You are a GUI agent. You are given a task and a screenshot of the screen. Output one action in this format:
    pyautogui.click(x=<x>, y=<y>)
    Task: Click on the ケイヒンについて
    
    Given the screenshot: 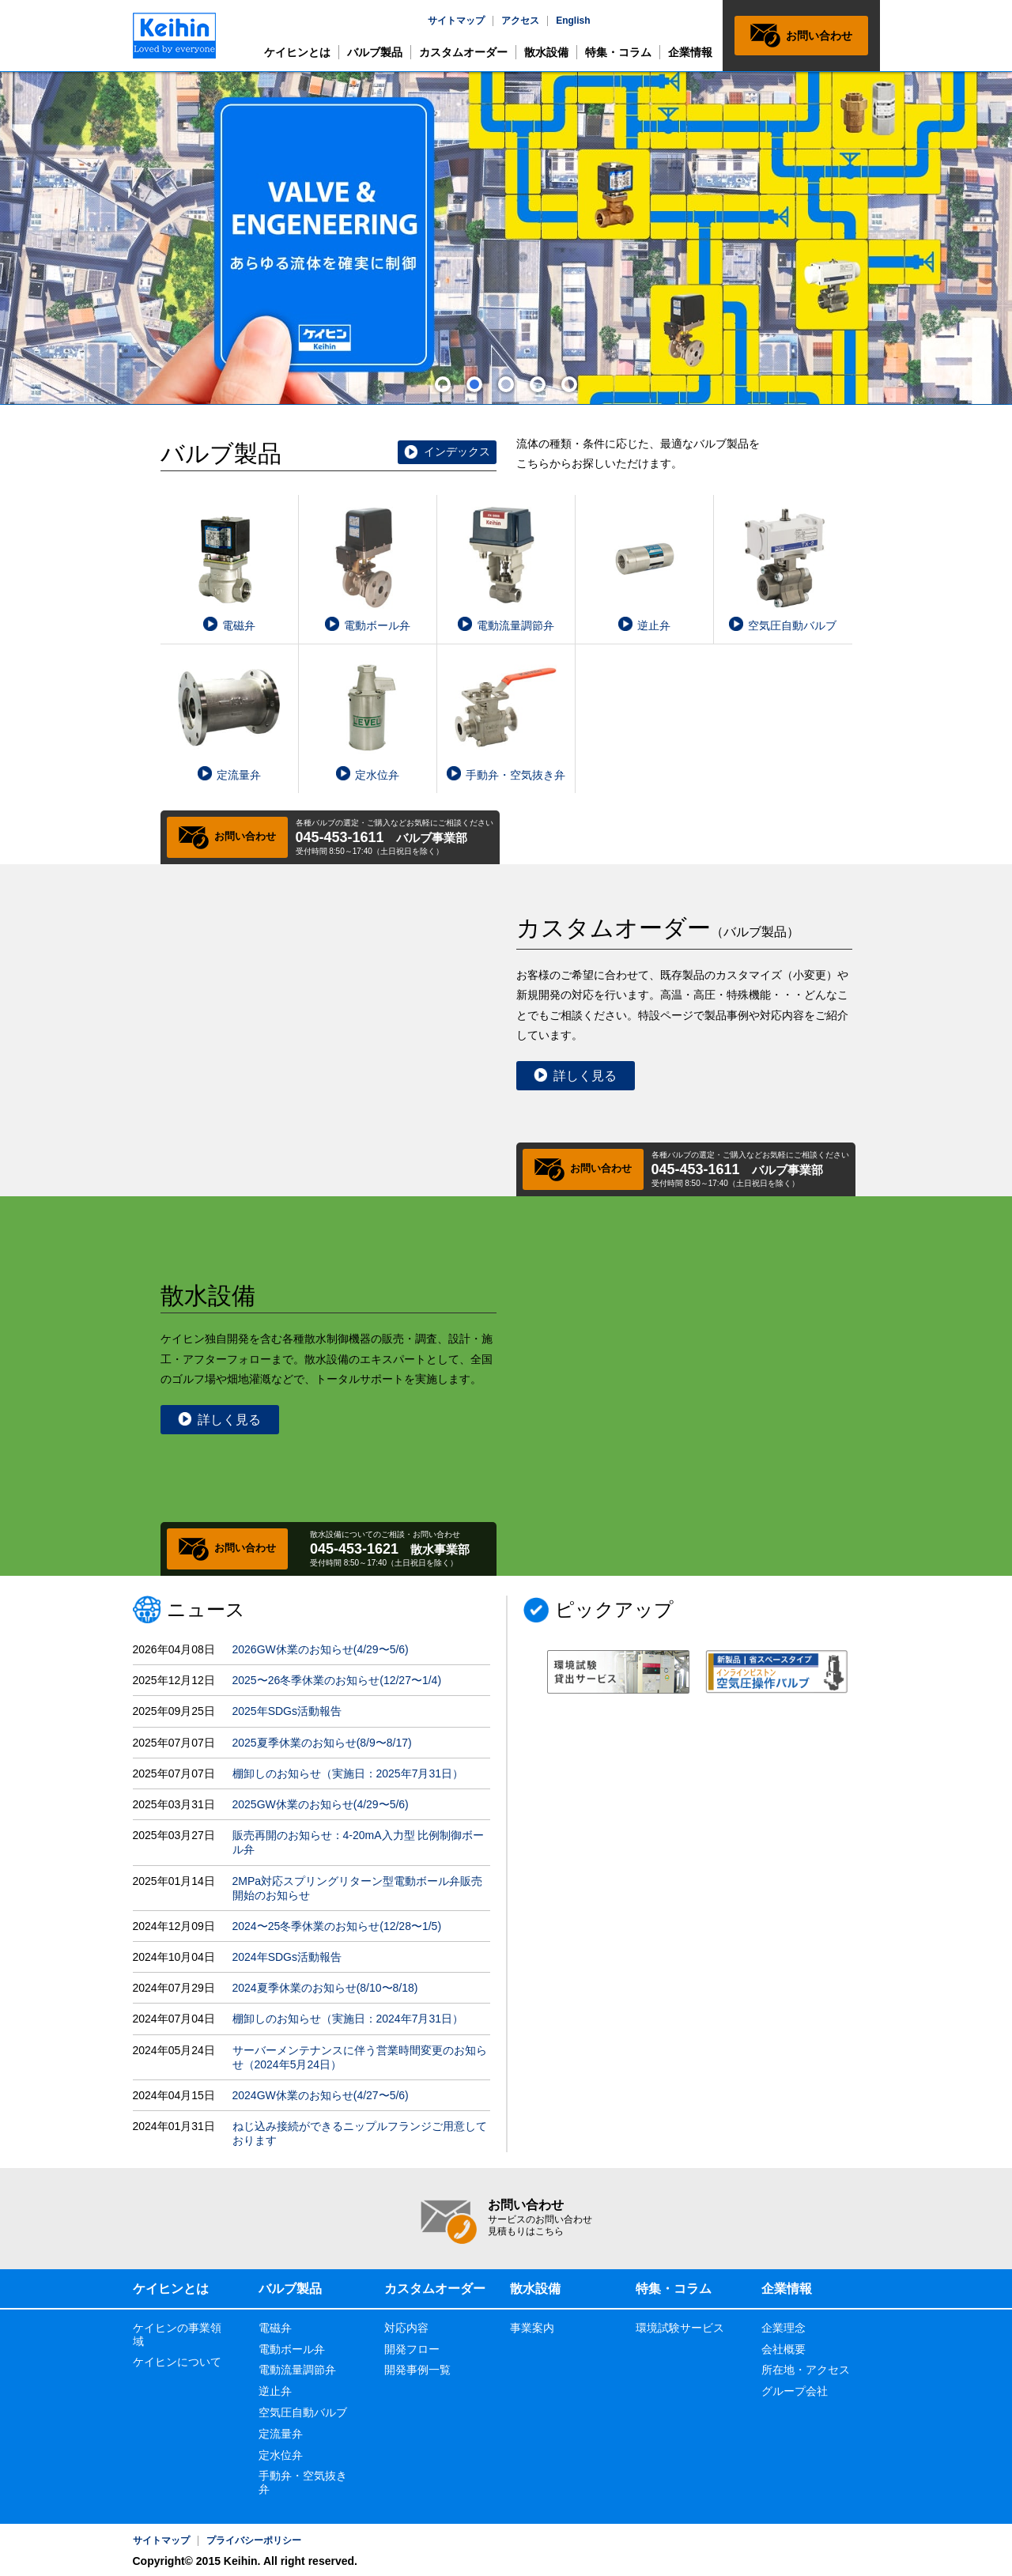 What is the action you would take?
    pyautogui.click(x=177, y=2361)
    